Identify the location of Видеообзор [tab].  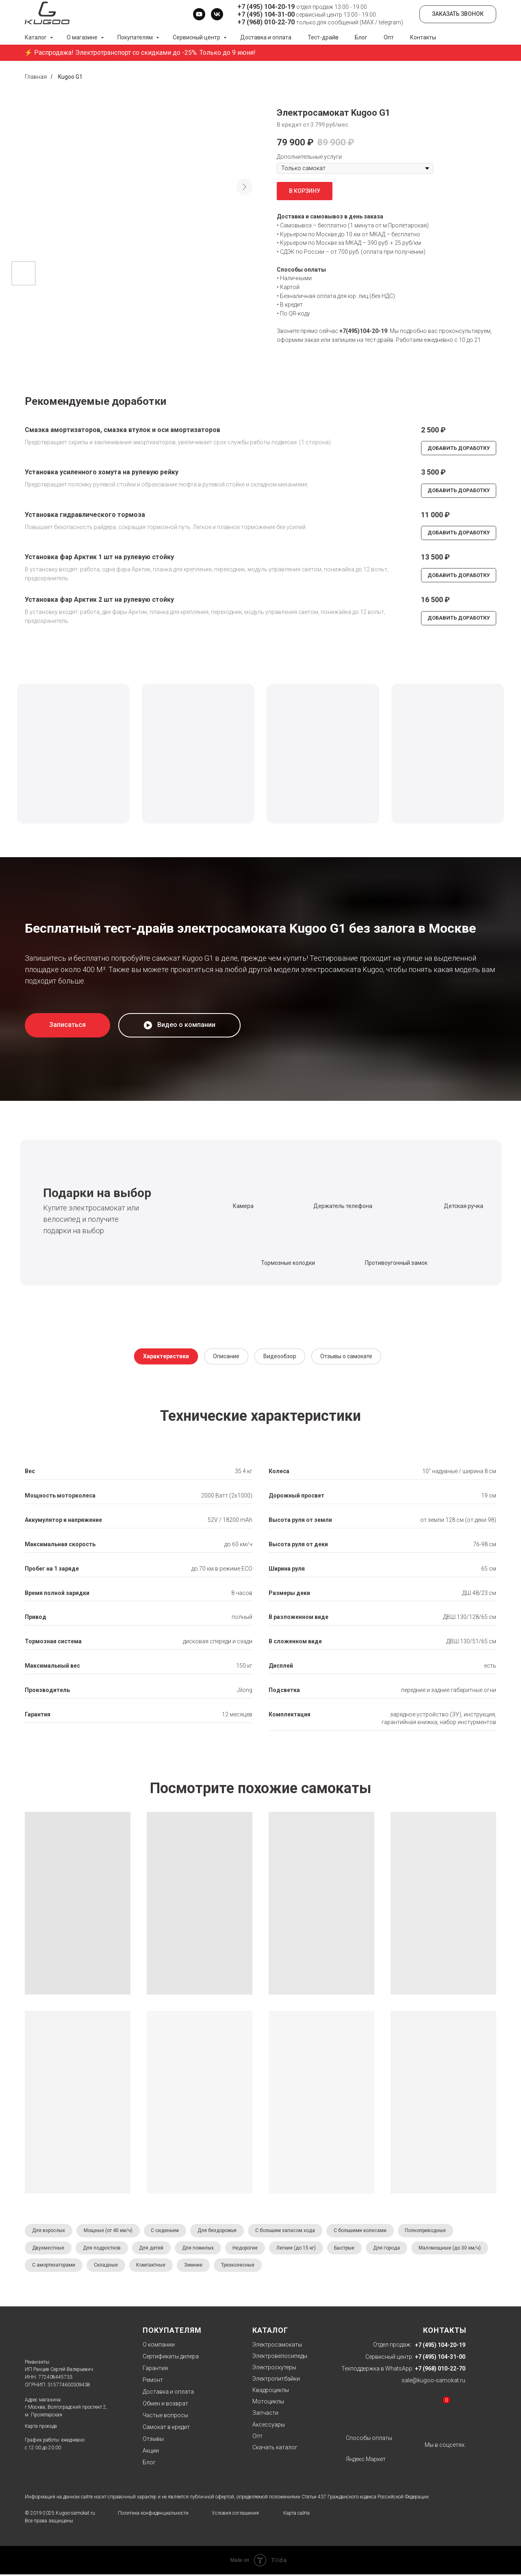
(279, 1356).